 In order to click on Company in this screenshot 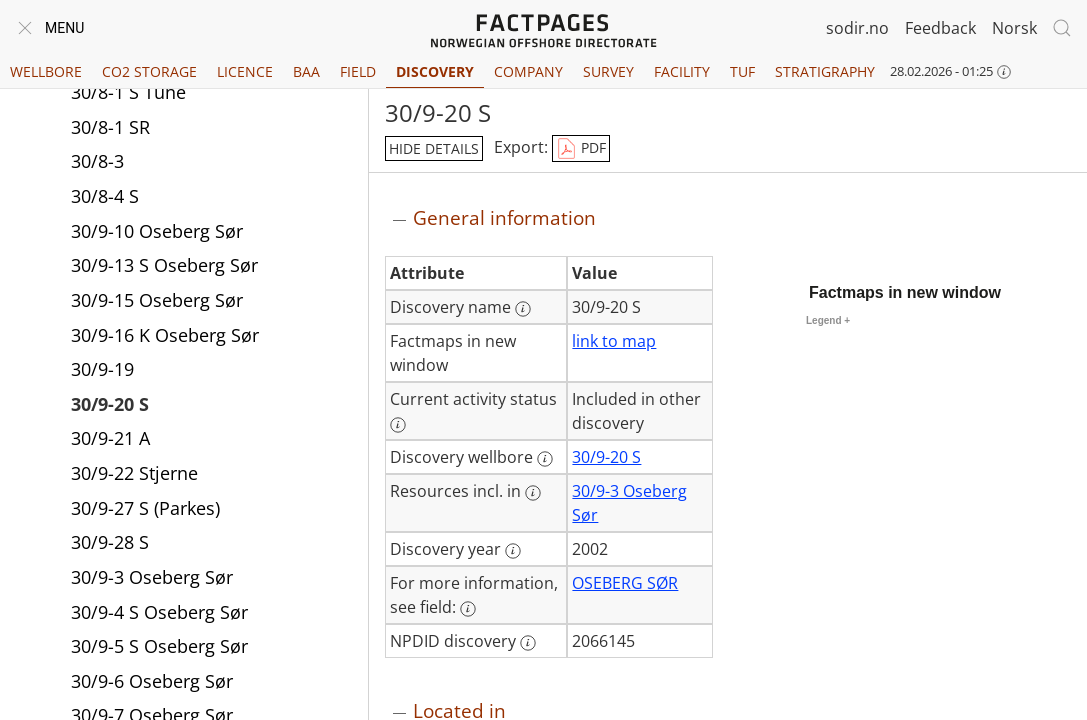, I will do `click(528, 71)`.